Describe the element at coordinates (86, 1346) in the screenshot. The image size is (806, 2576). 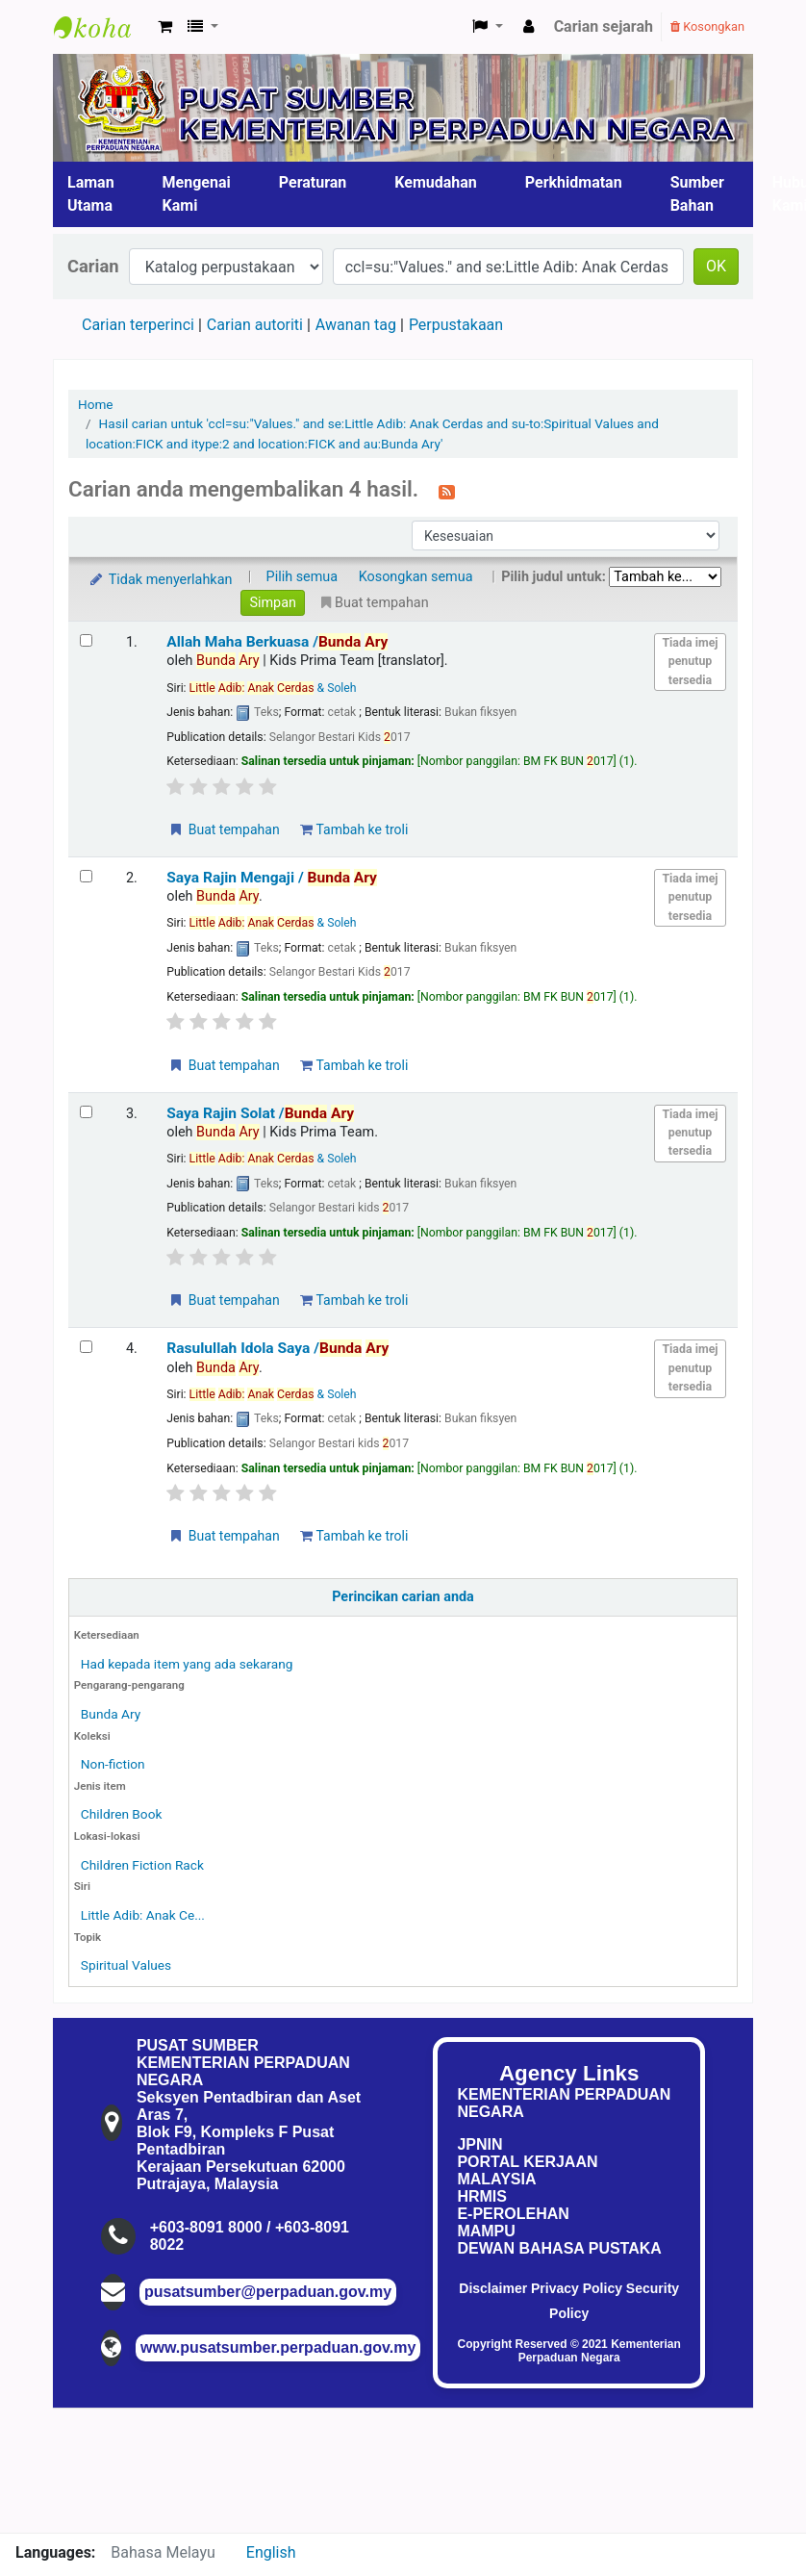
I see `[Select search result: Rasulullah Idola Saya]` at that location.